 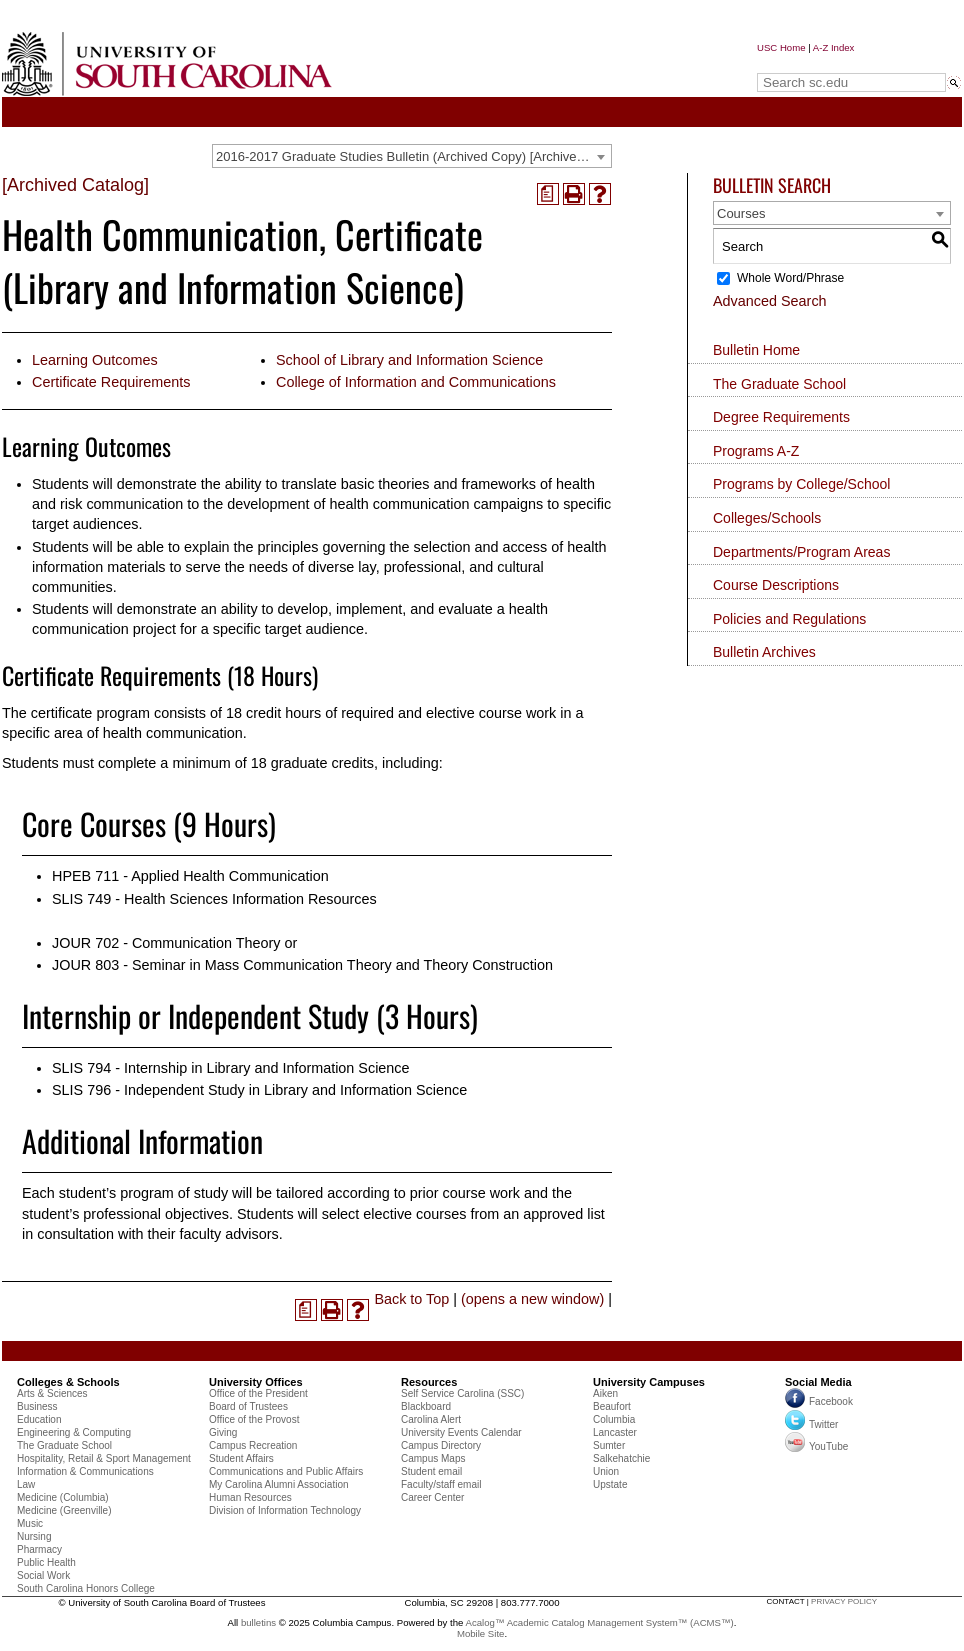 What do you see at coordinates (241, 1458) in the screenshot?
I see `Student Affairs` at bounding box center [241, 1458].